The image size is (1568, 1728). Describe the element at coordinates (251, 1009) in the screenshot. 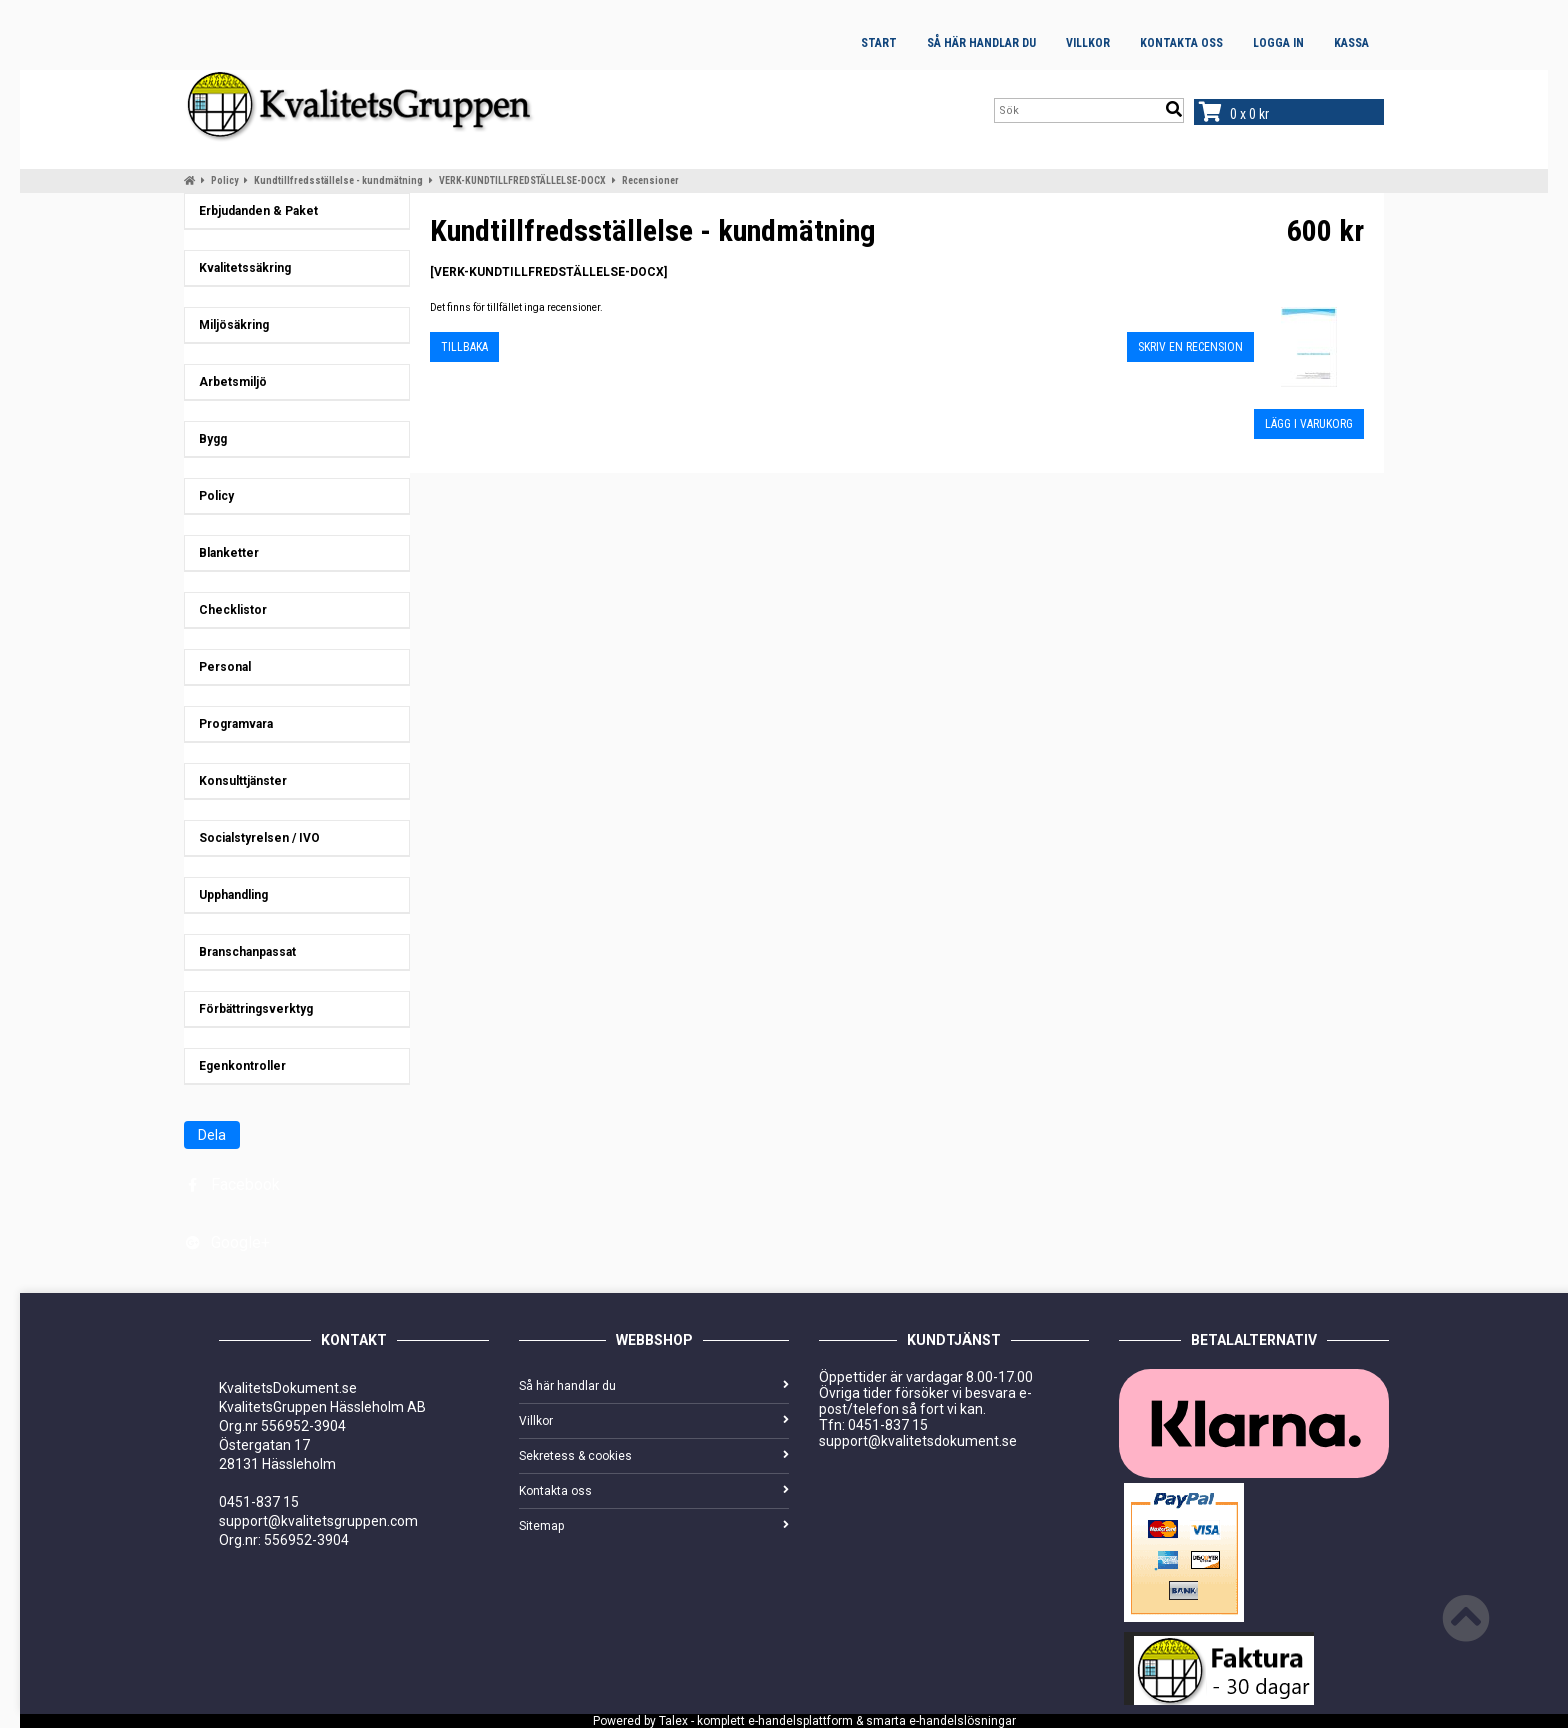

I see `Förbättringsverktyg` at that location.